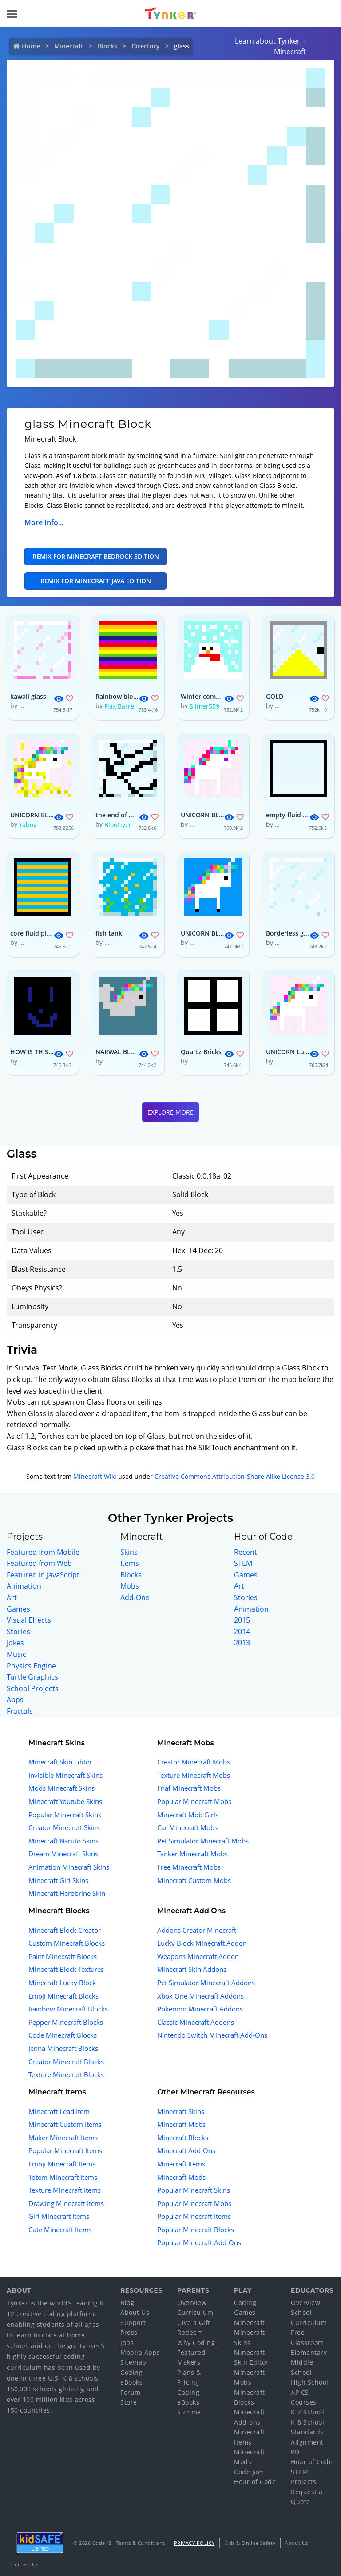 Image resolution: width=341 pixels, height=2576 pixels. What do you see at coordinates (250, 2543) in the screenshot?
I see `Kids & Online Safety` at bounding box center [250, 2543].